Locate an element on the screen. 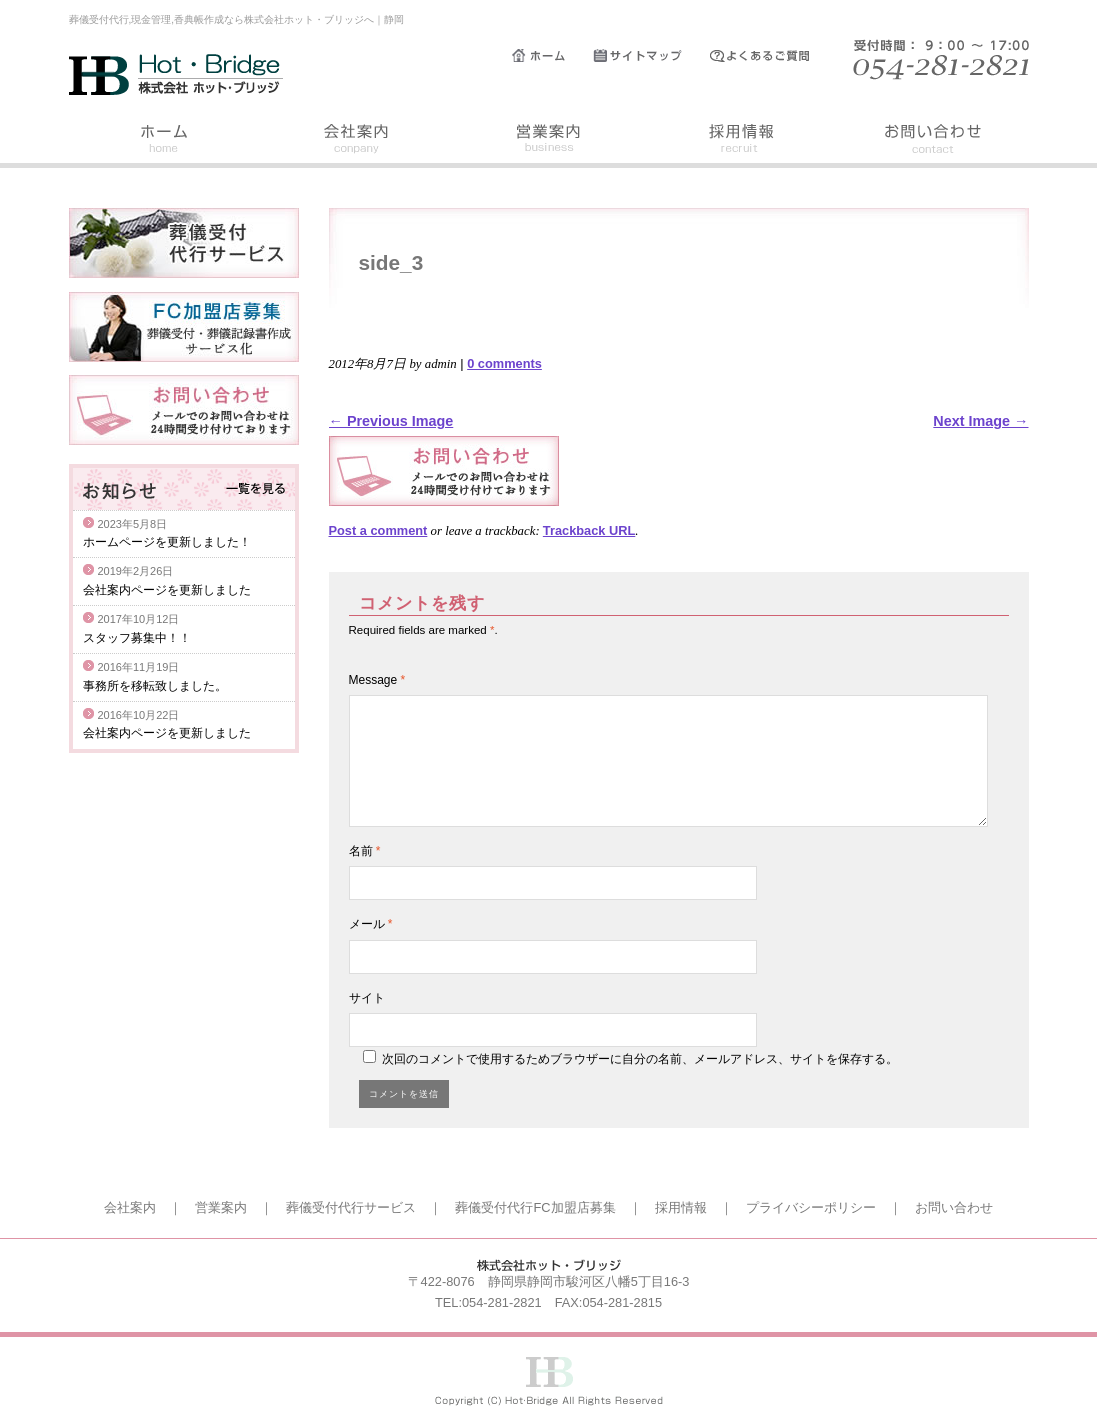  ← Previous Image is located at coordinates (391, 421).